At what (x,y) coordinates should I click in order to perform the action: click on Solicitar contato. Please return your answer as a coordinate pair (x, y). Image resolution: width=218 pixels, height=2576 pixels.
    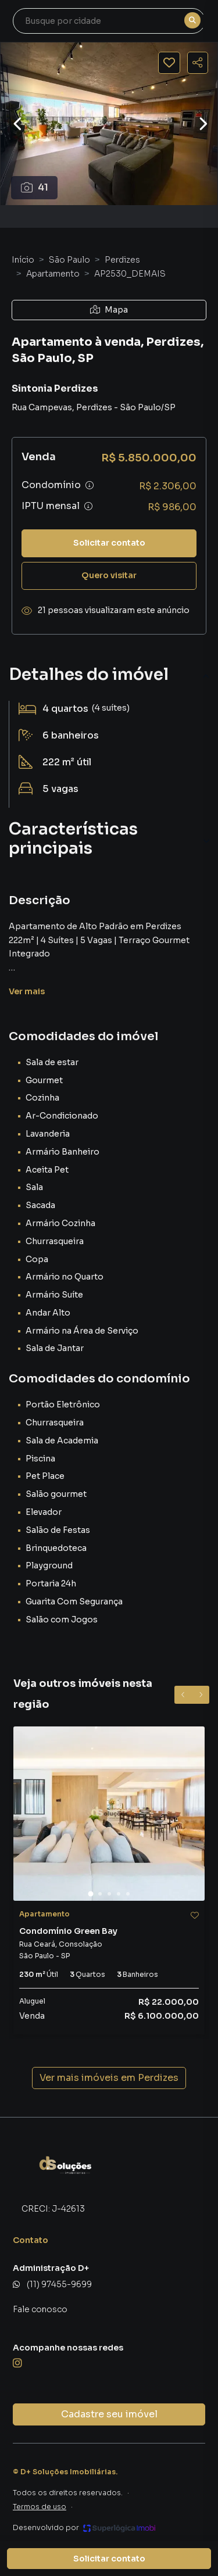
    Looking at the image, I should click on (109, 543).